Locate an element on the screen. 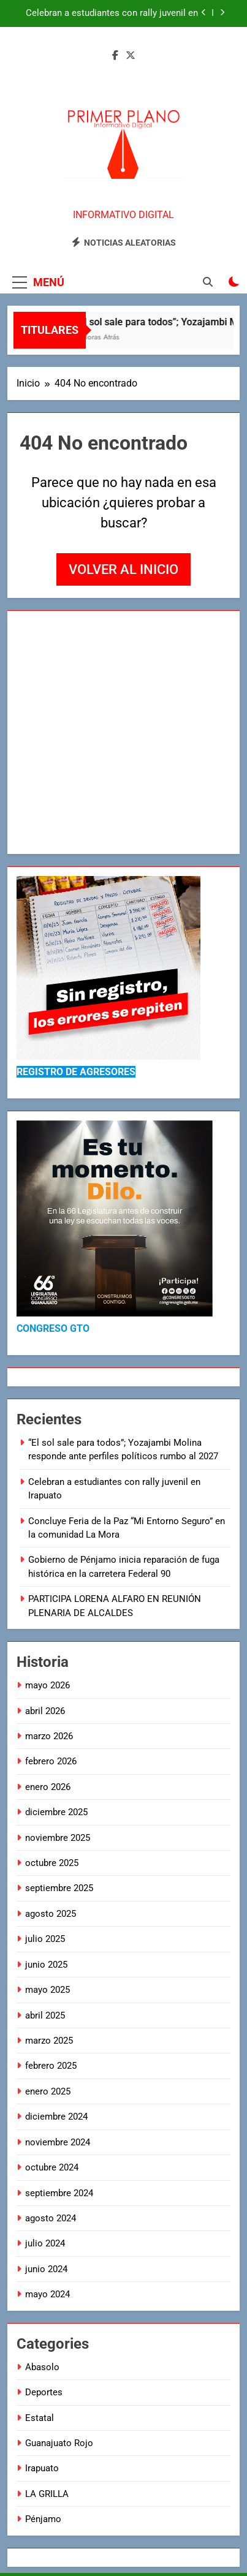 This screenshot has width=247, height=2576. Celebran a estudiantes con rally juvenil en Irapuato is located at coordinates (112, 13).